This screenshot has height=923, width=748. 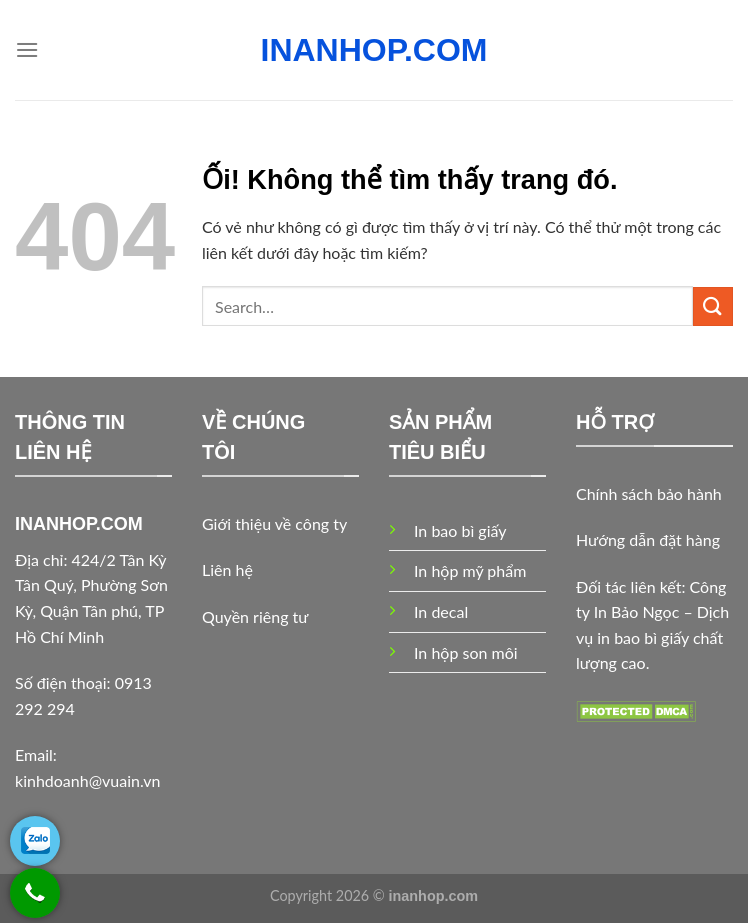 I want to click on INANHOP.COM, so click(x=374, y=50).